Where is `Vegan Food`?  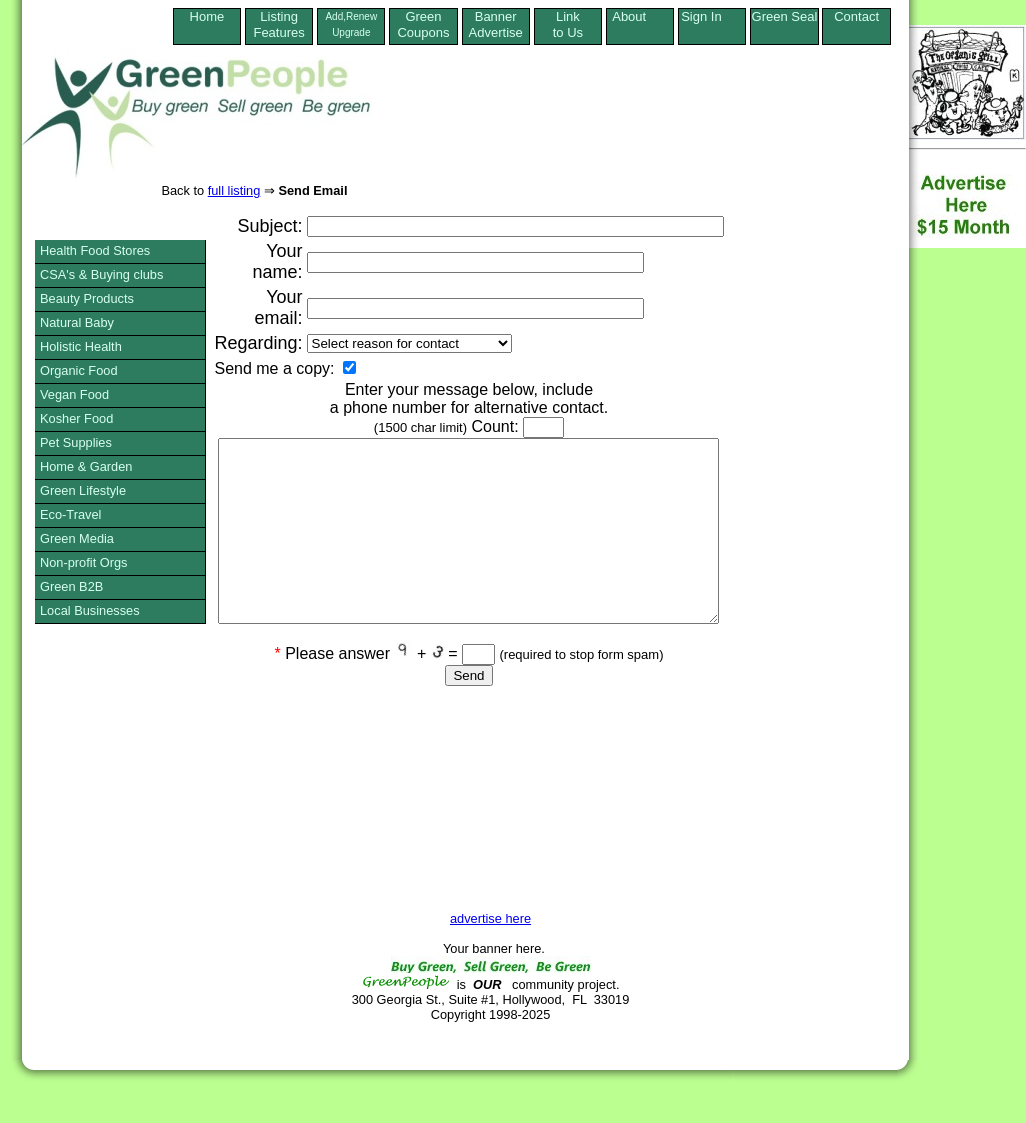
Vegan Food is located at coordinates (74, 394).